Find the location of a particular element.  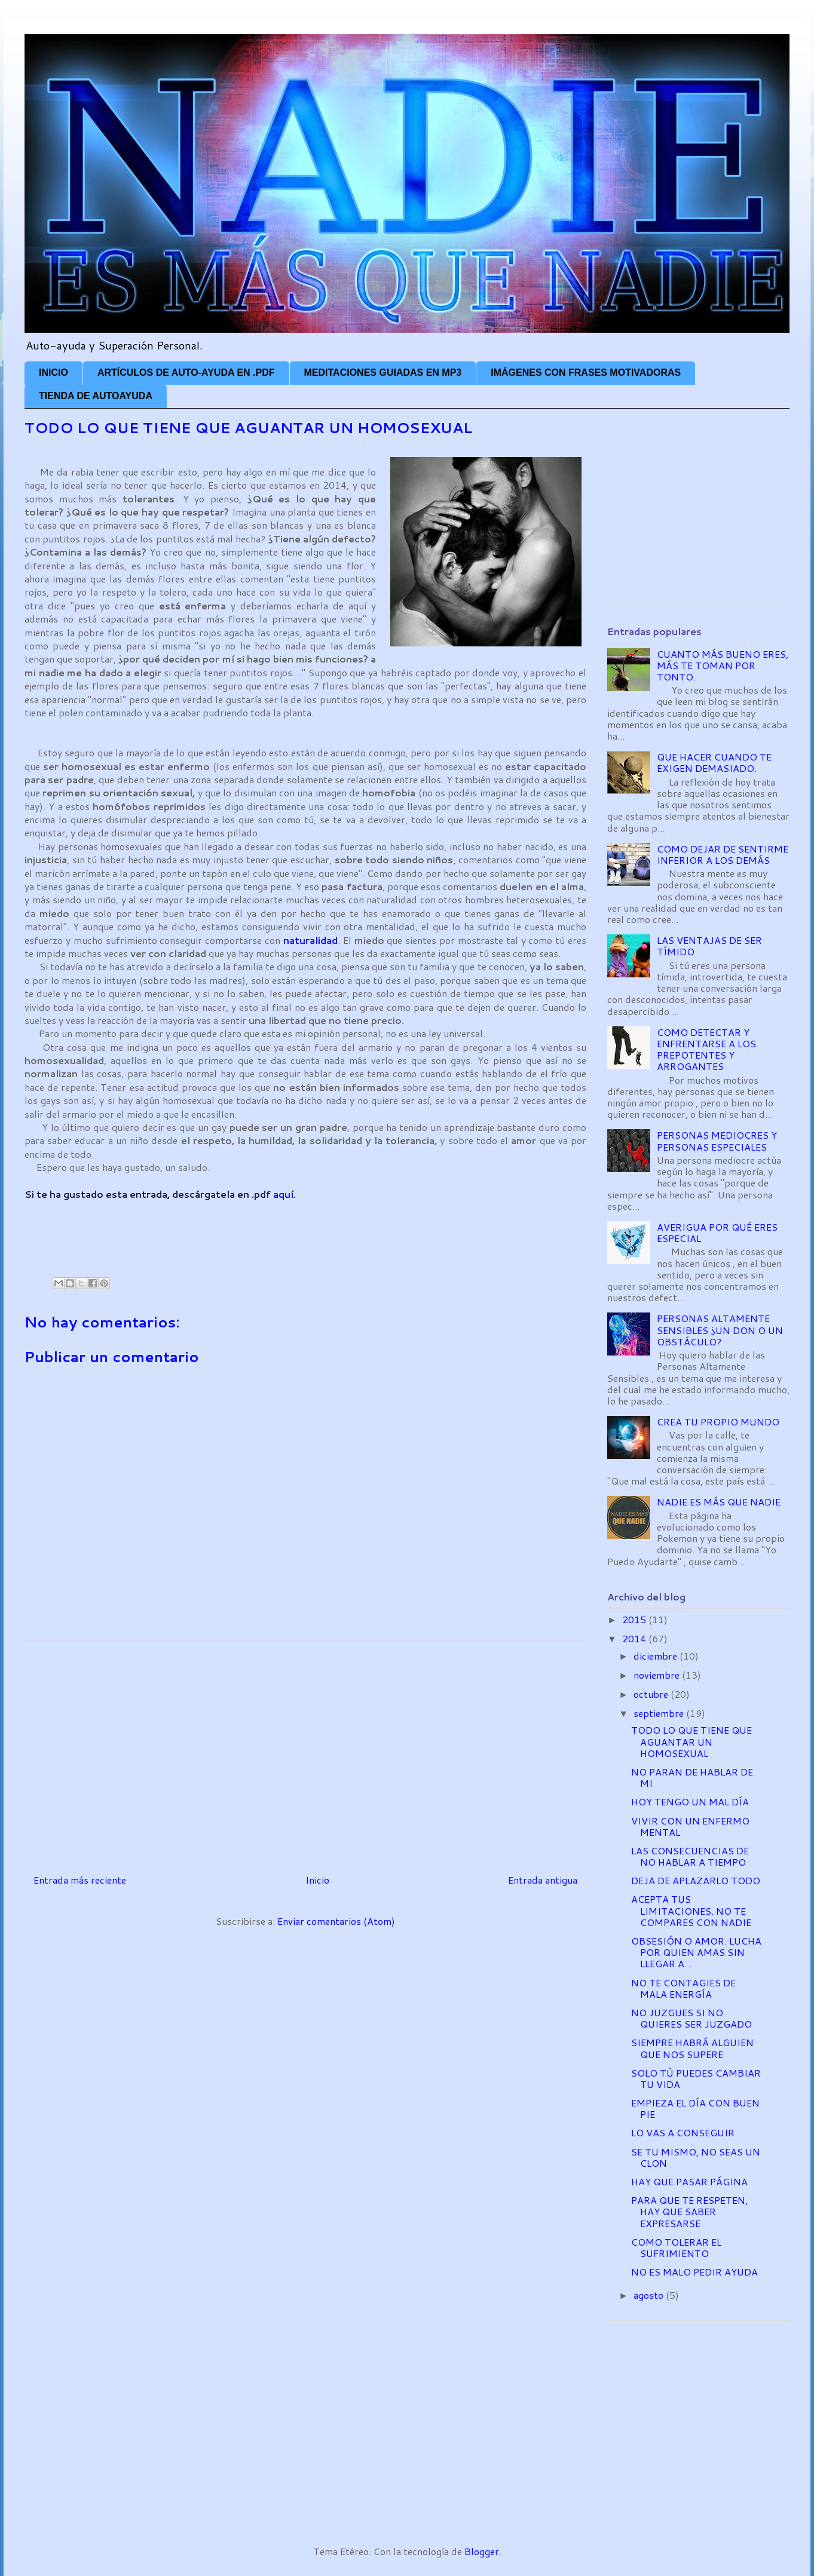

SE TU MISMO, NO SEAS UN CLON is located at coordinates (695, 2157).